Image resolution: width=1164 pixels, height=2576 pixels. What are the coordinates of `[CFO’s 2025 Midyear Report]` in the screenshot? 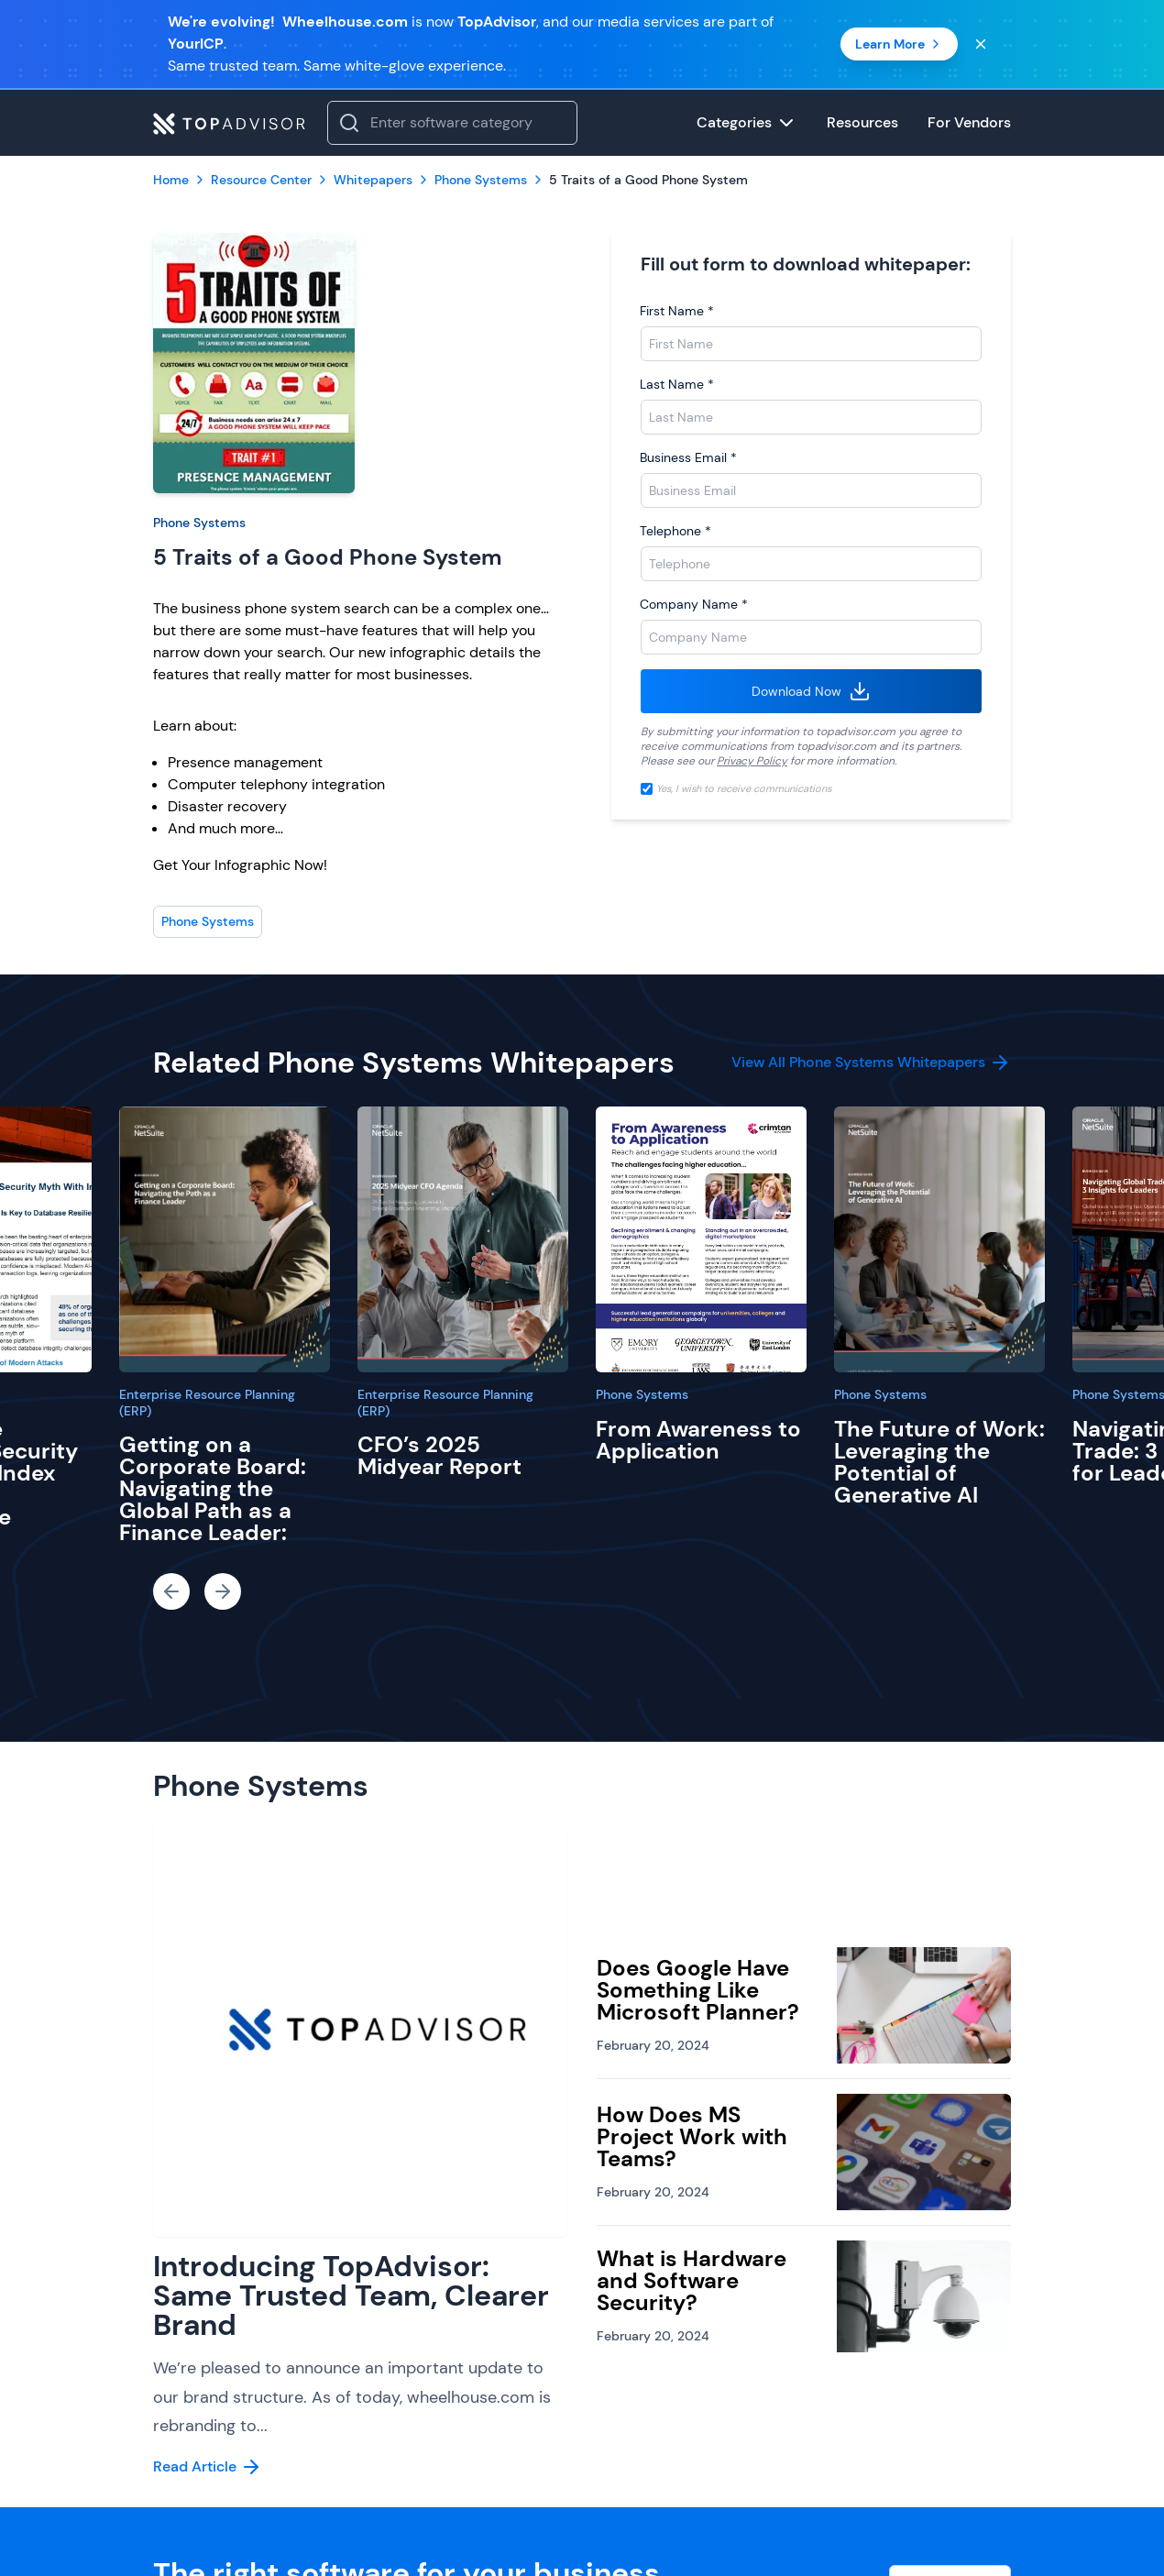 It's located at (462, 1239).